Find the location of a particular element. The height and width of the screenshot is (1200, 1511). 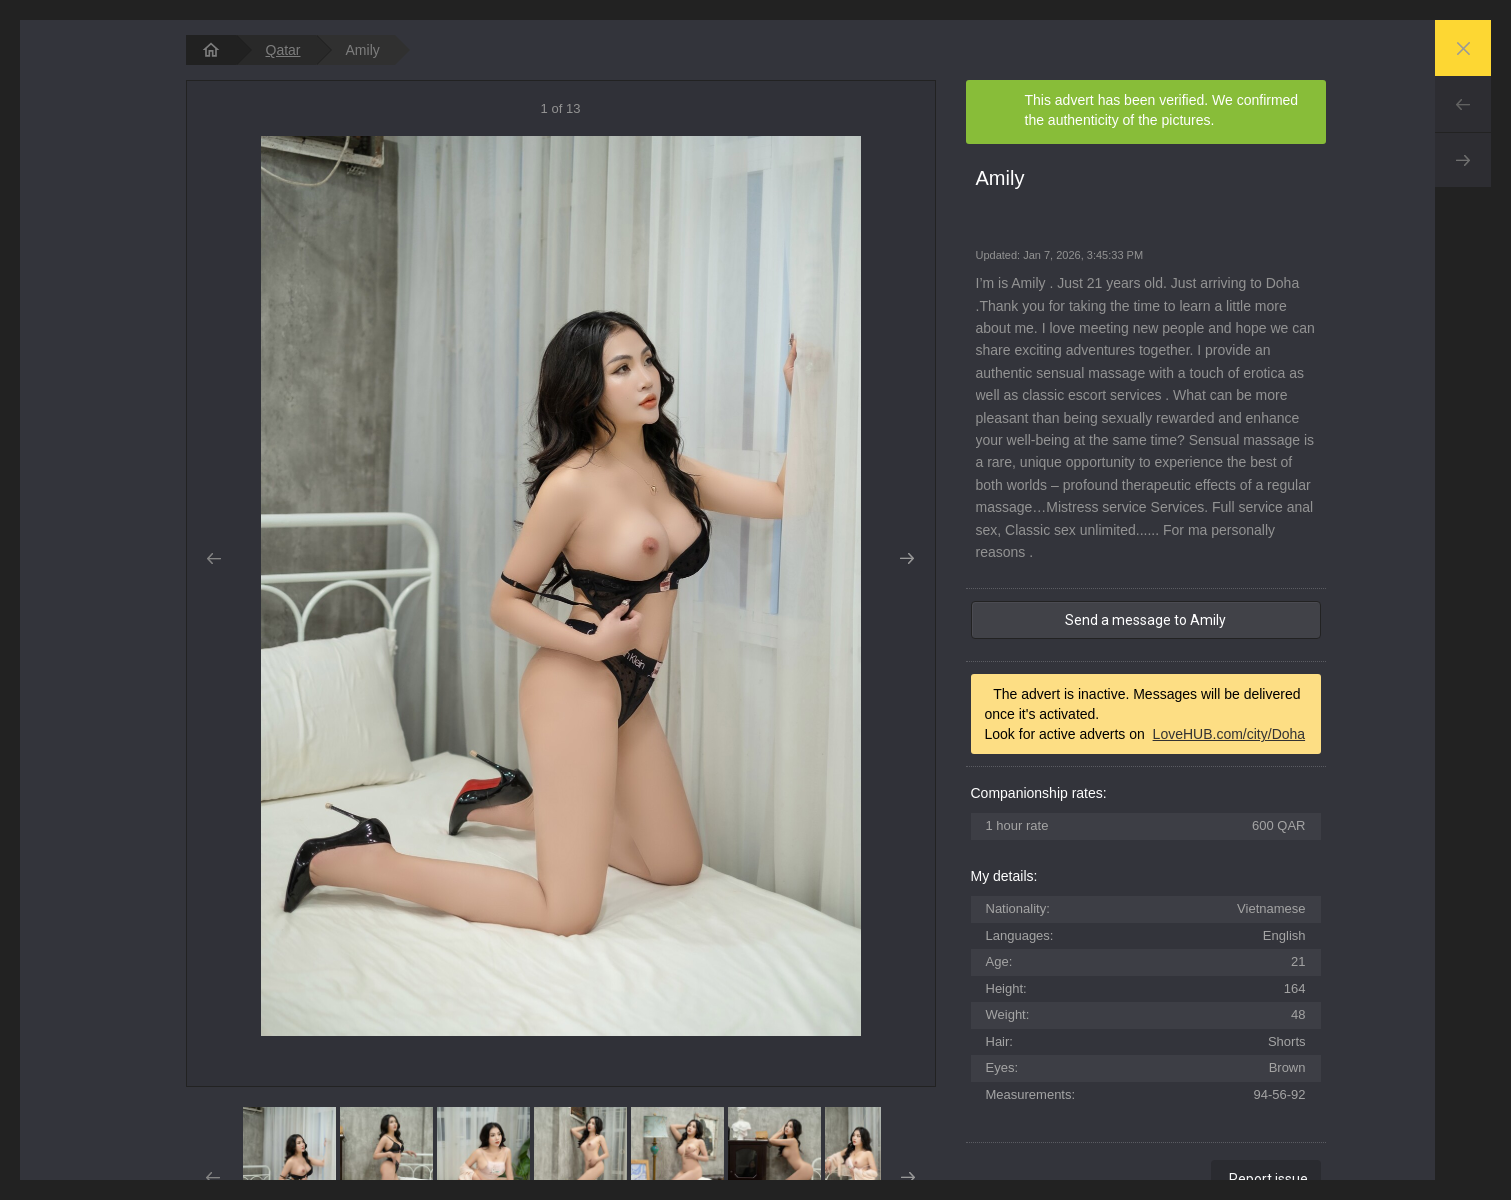

Prev is located at coordinates (1463, 104).